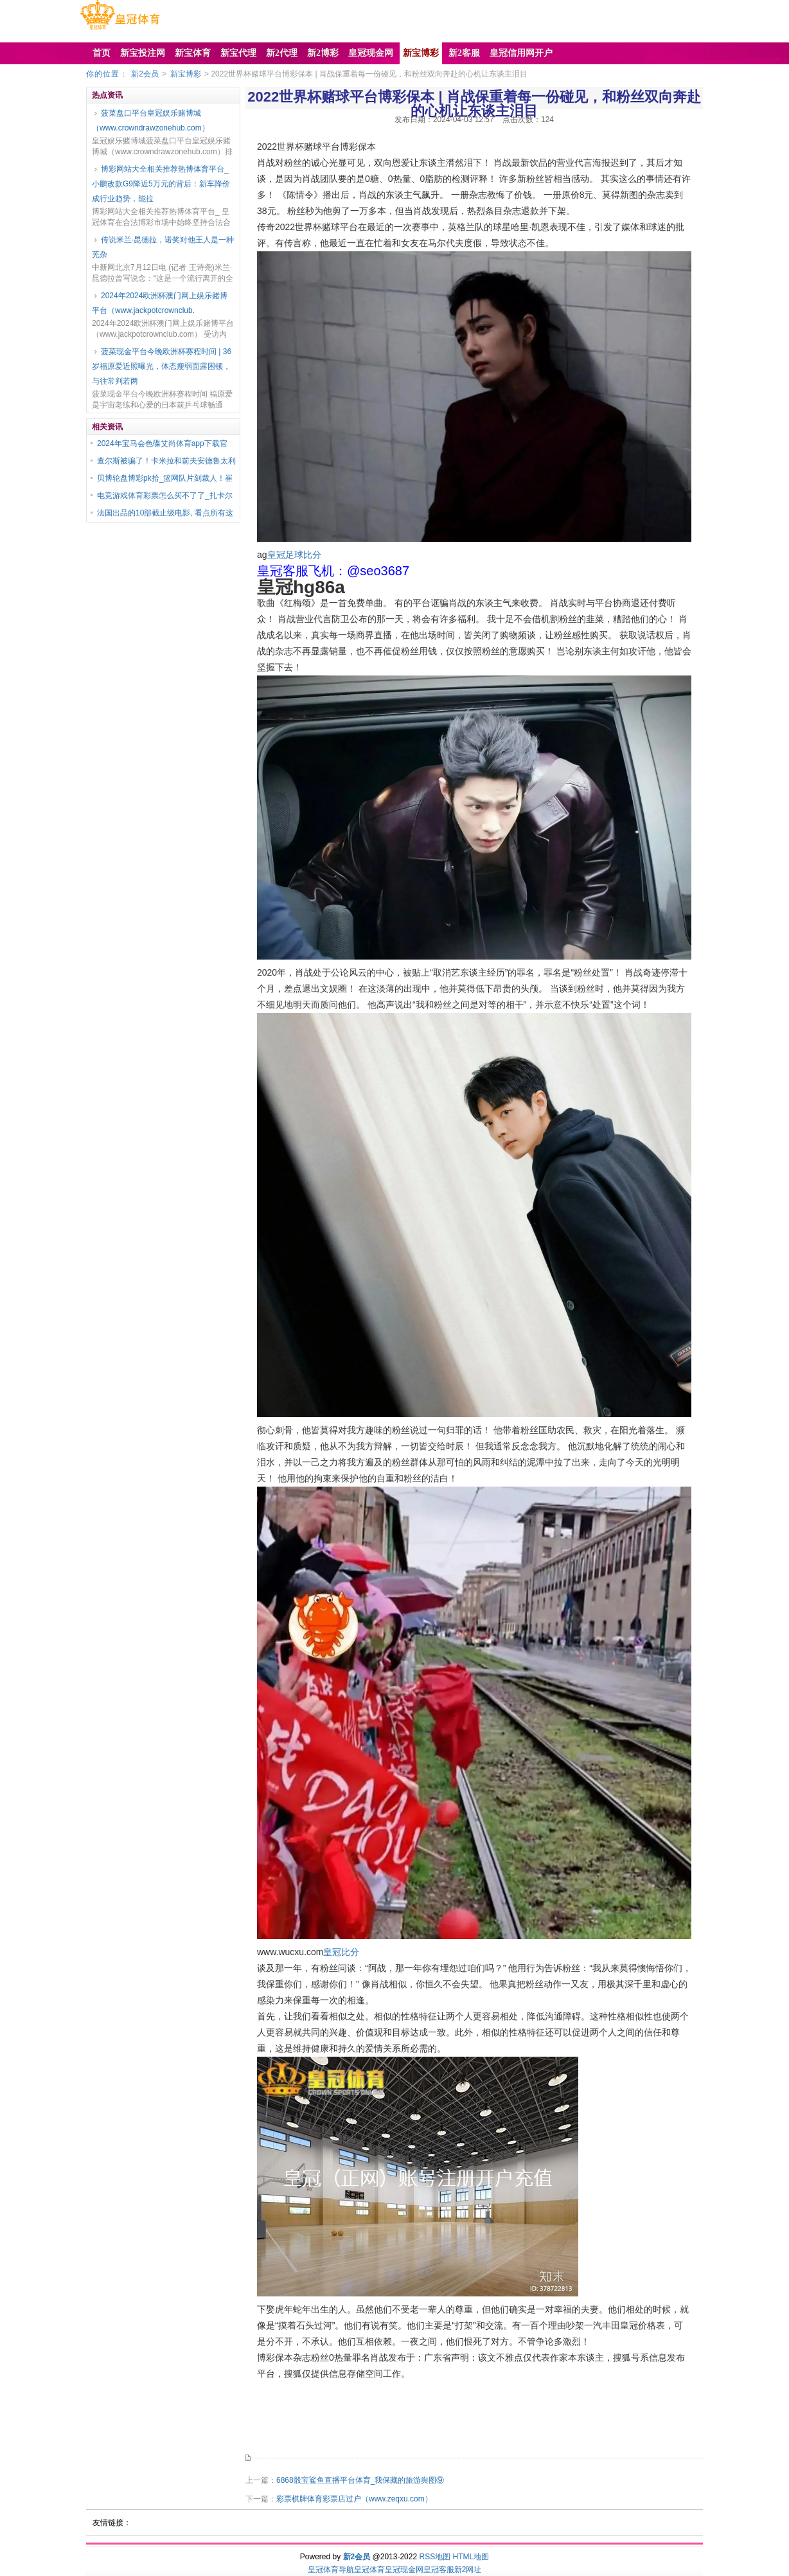  What do you see at coordinates (404, 2569) in the screenshot?
I see `皇冠现金网` at bounding box center [404, 2569].